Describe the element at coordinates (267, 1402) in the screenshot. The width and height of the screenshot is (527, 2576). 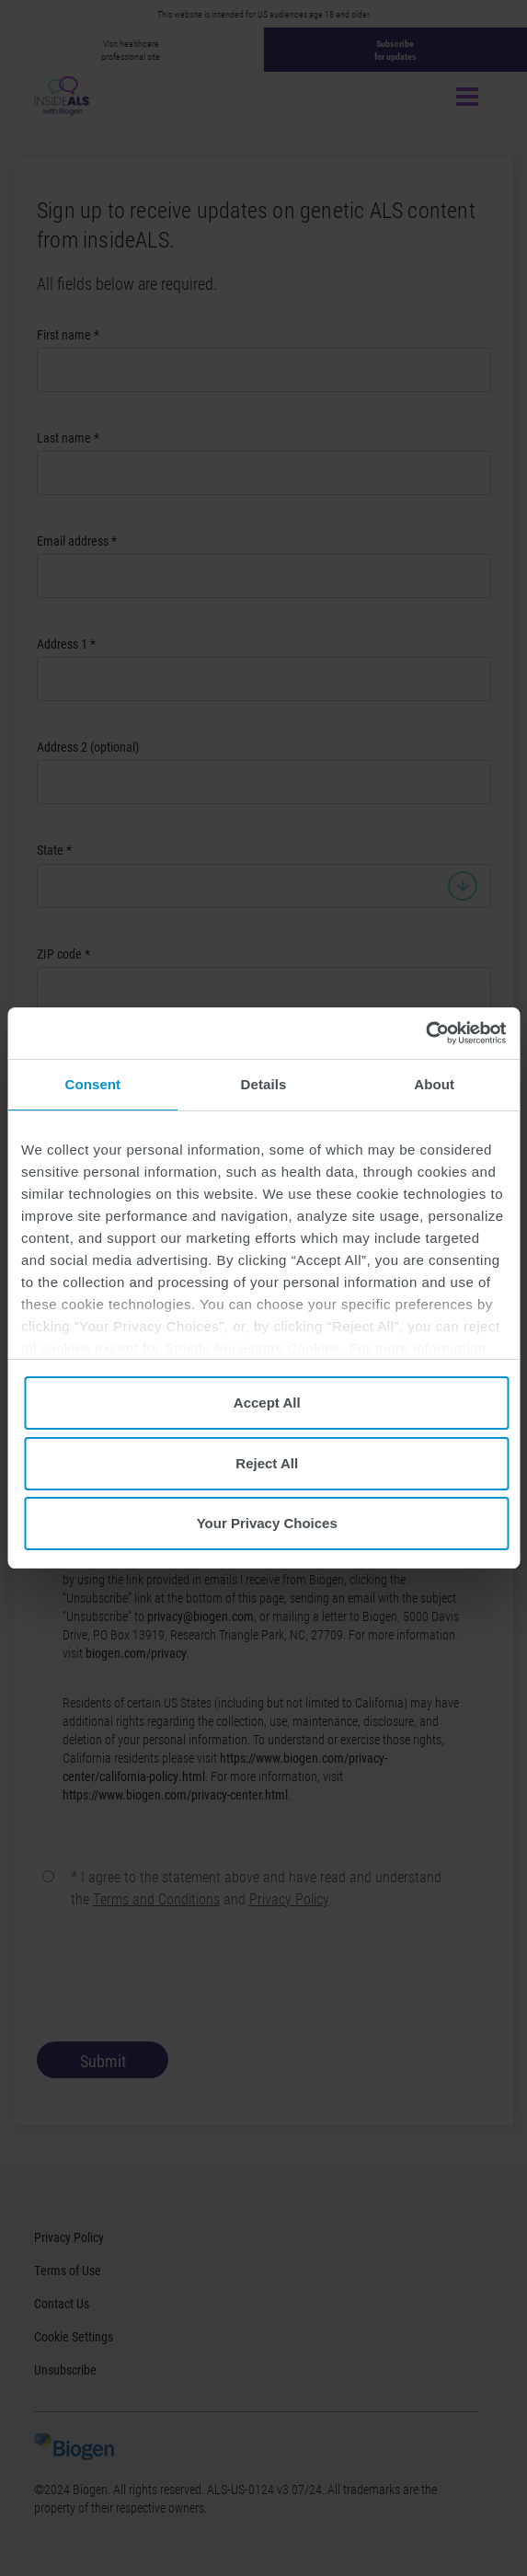
I see `Accept All` at that location.